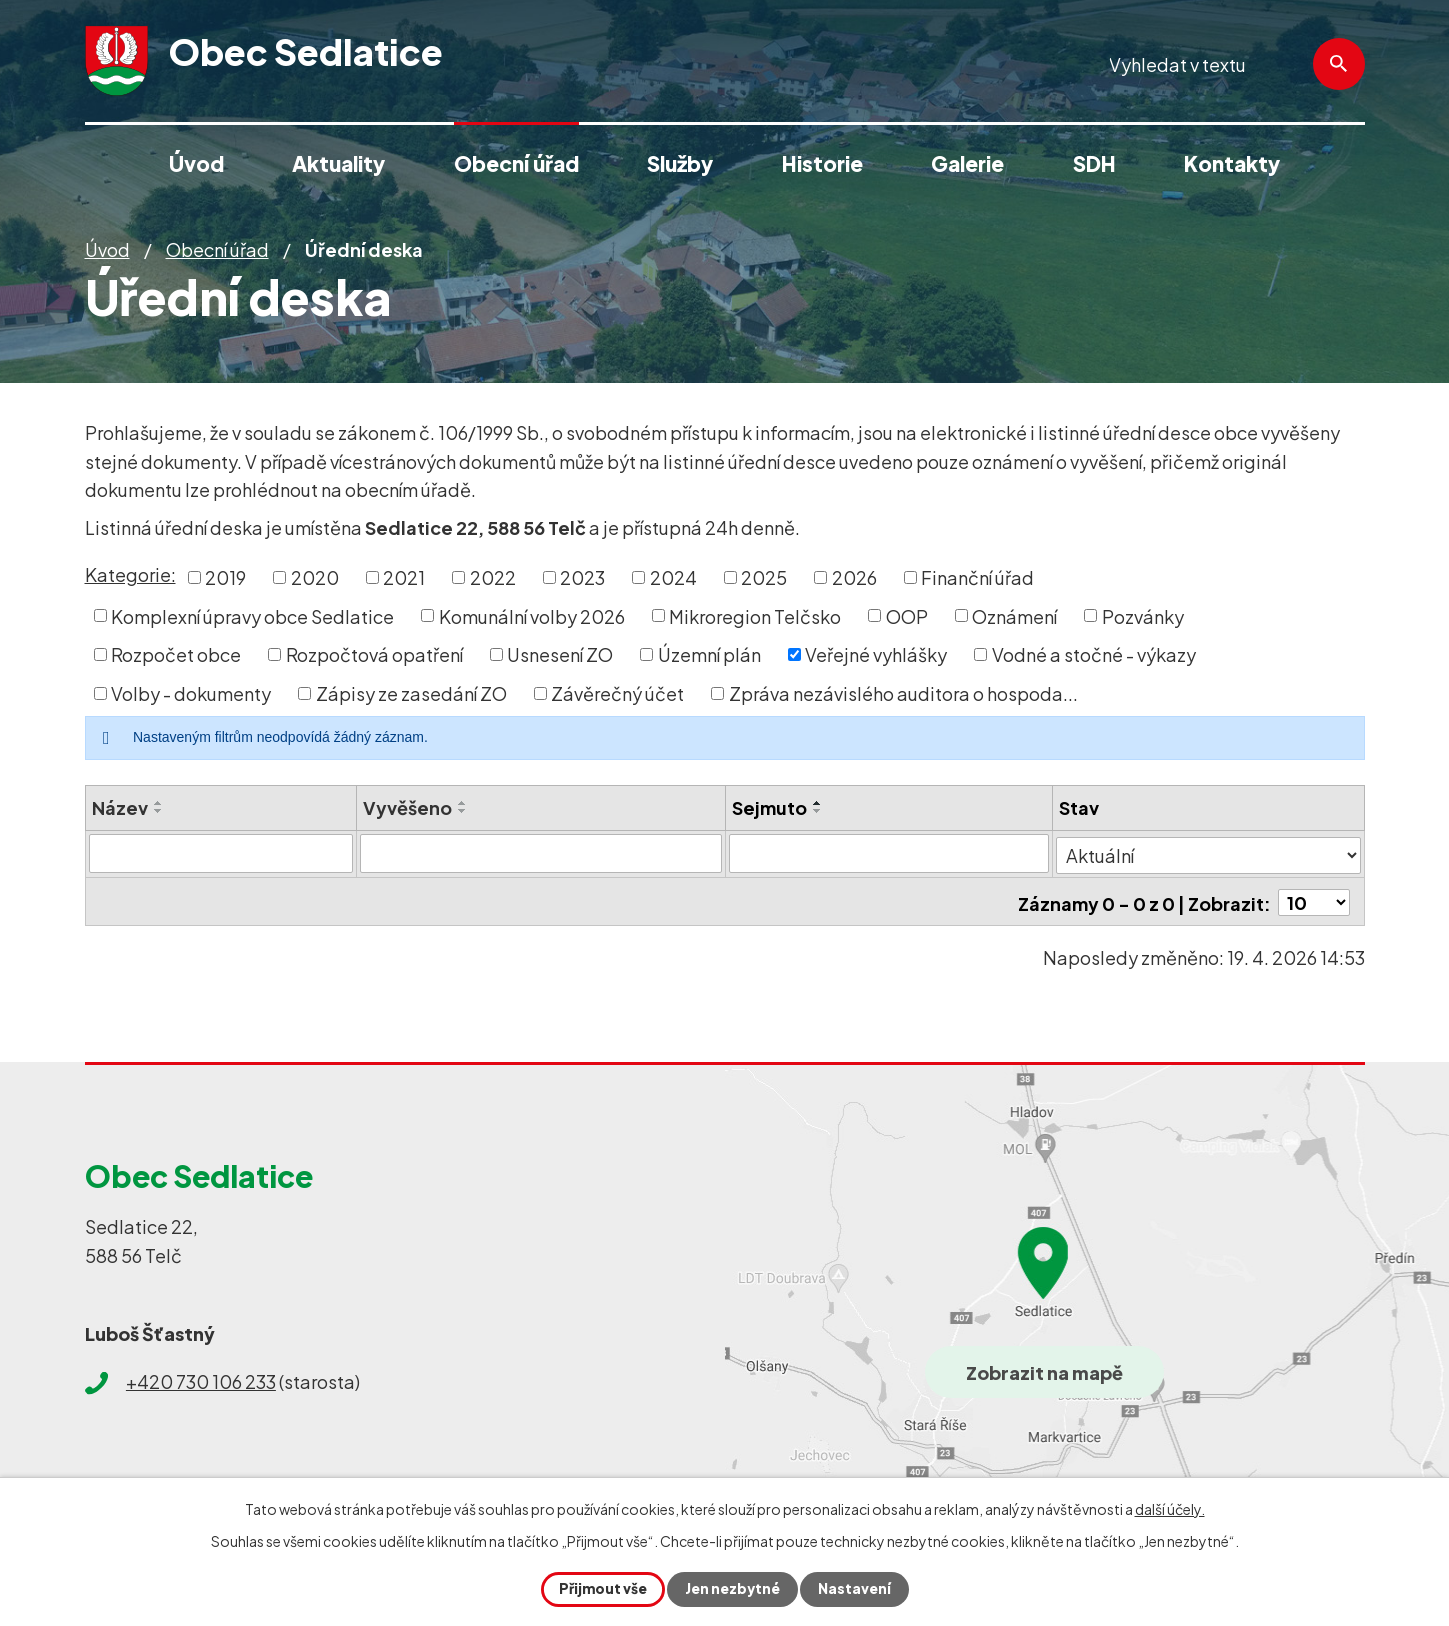  I want to click on [Vyhledat na webu], so click(1236, 64).